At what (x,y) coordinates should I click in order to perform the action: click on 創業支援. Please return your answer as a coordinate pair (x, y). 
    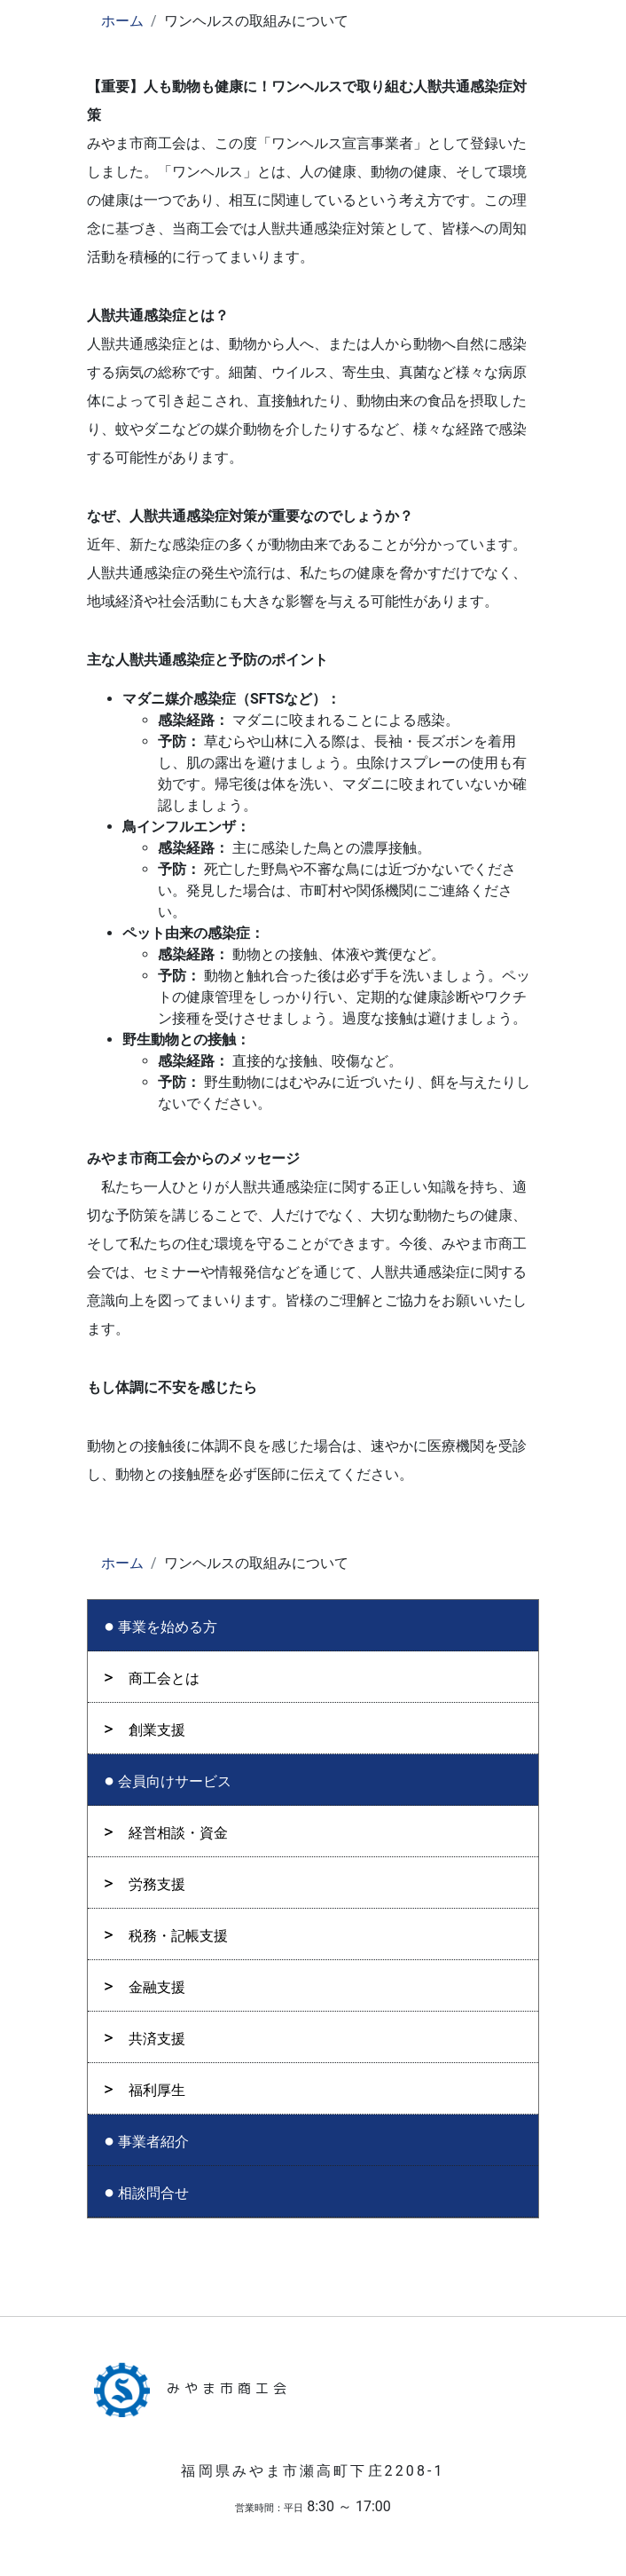
    Looking at the image, I should click on (157, 1729).